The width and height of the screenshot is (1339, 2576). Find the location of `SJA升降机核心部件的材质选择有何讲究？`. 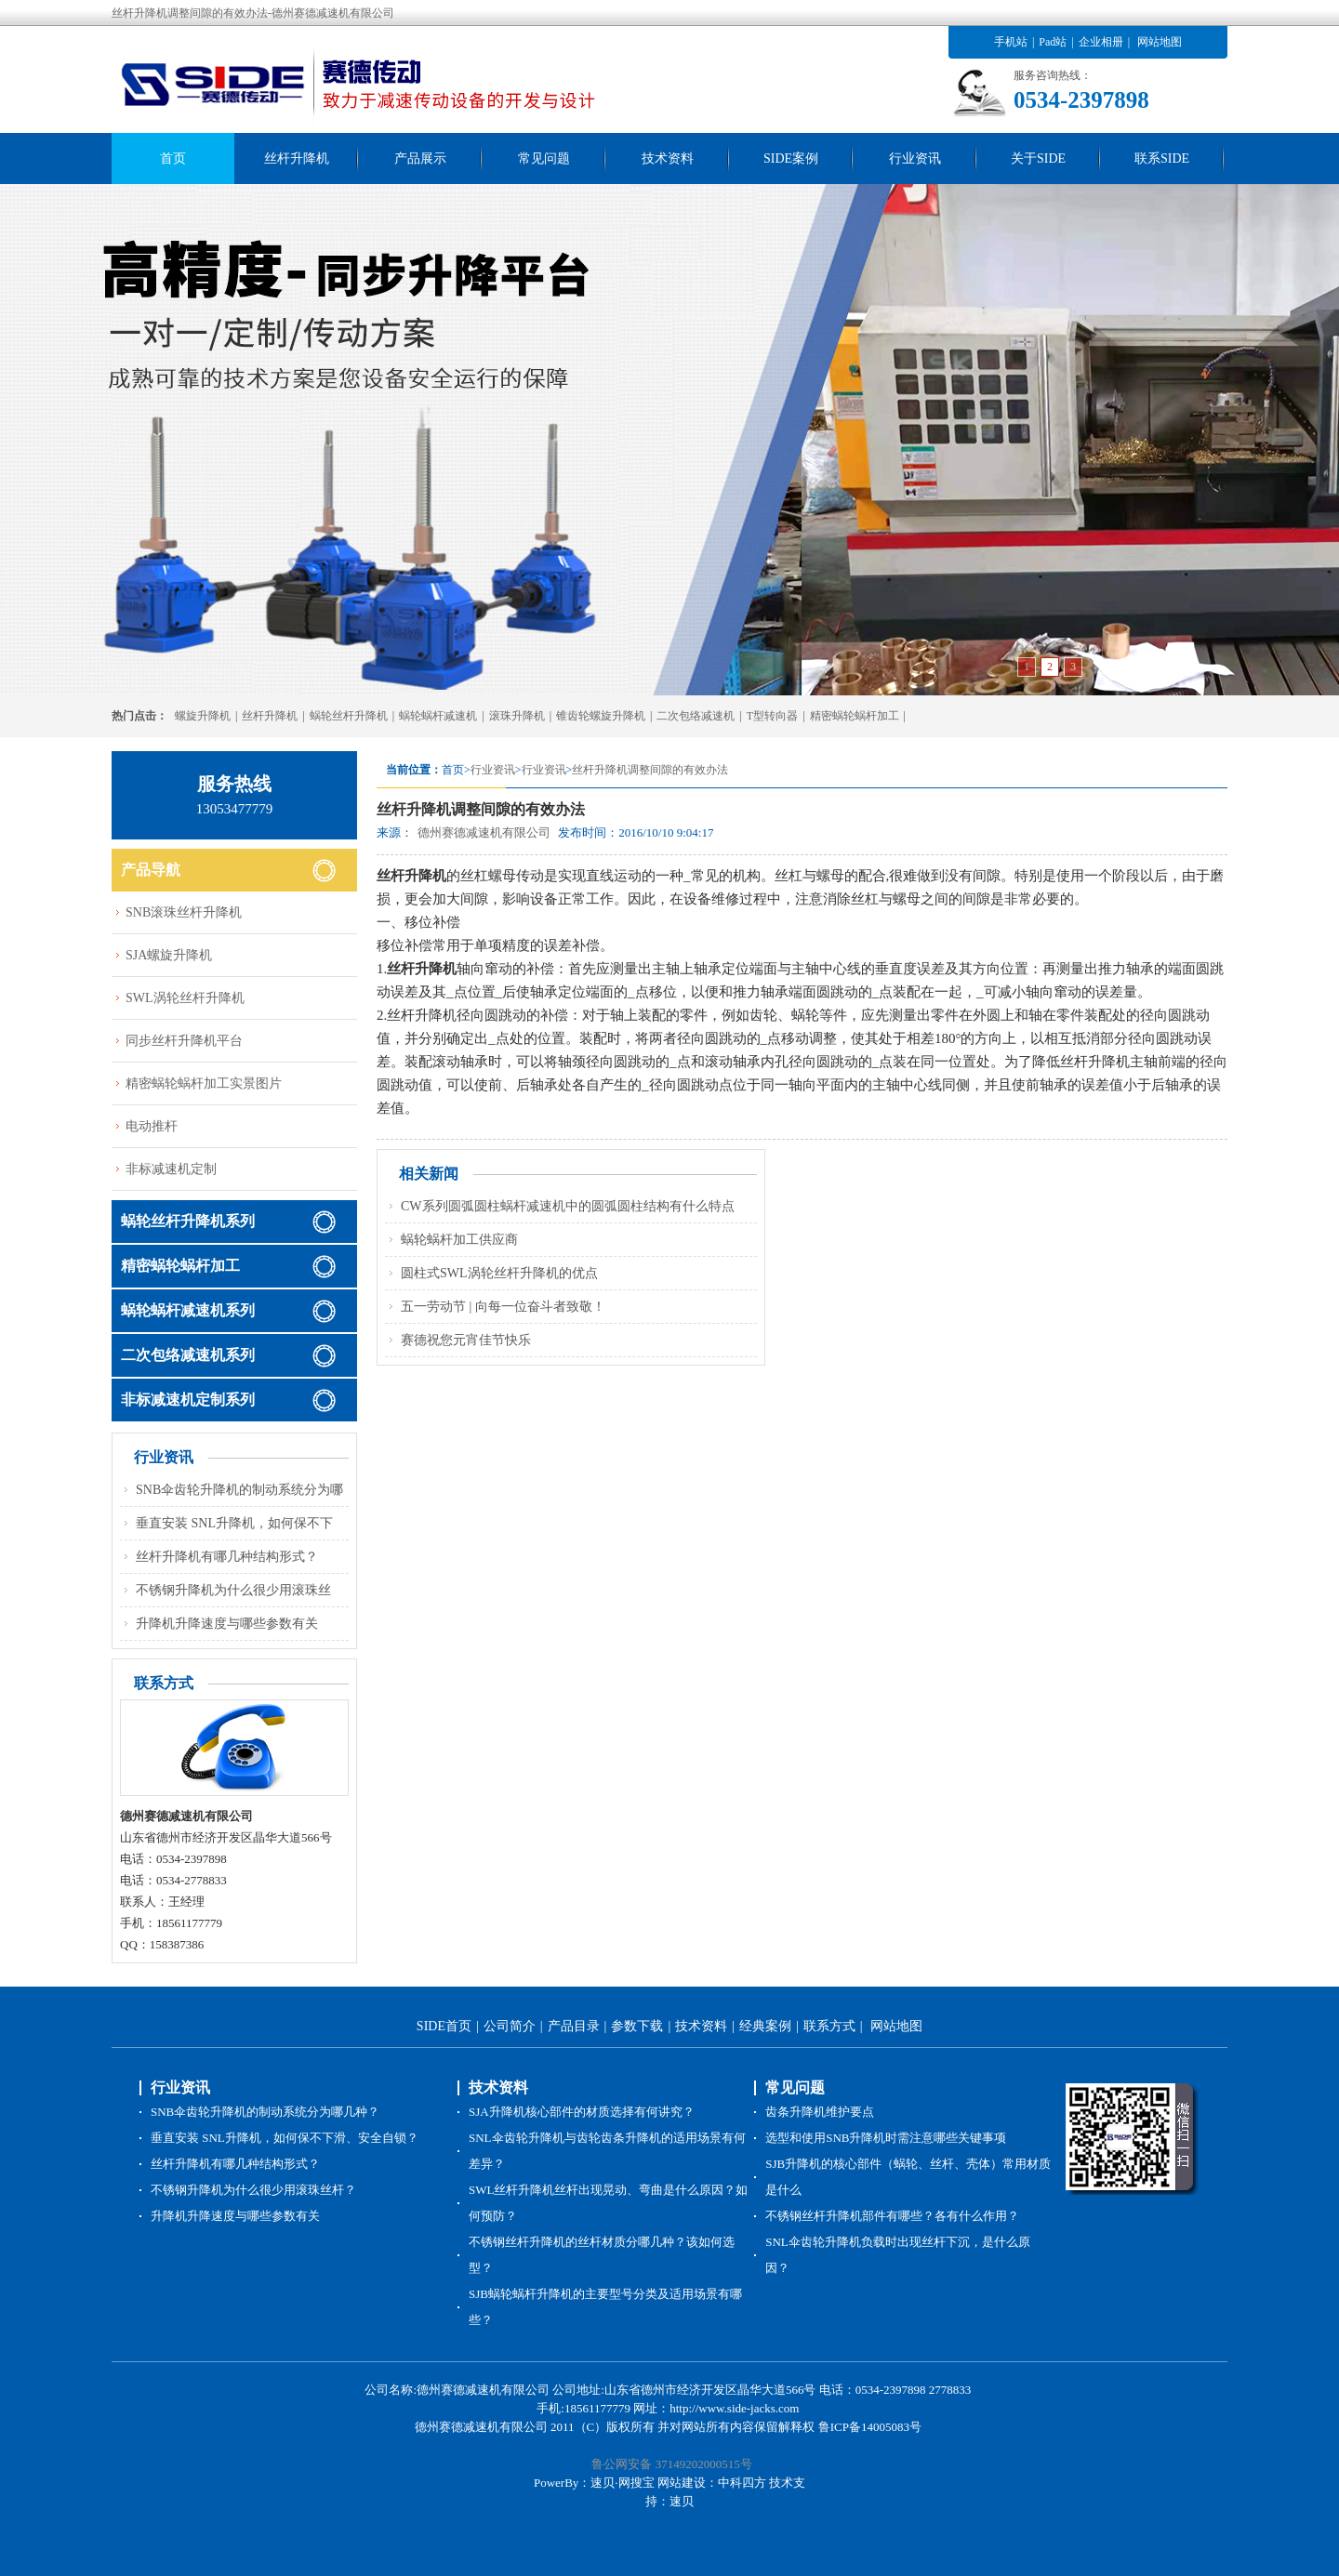

SJA升降机核心部件的材质选择有何讲究？ is located at coordinates (582, 2112).